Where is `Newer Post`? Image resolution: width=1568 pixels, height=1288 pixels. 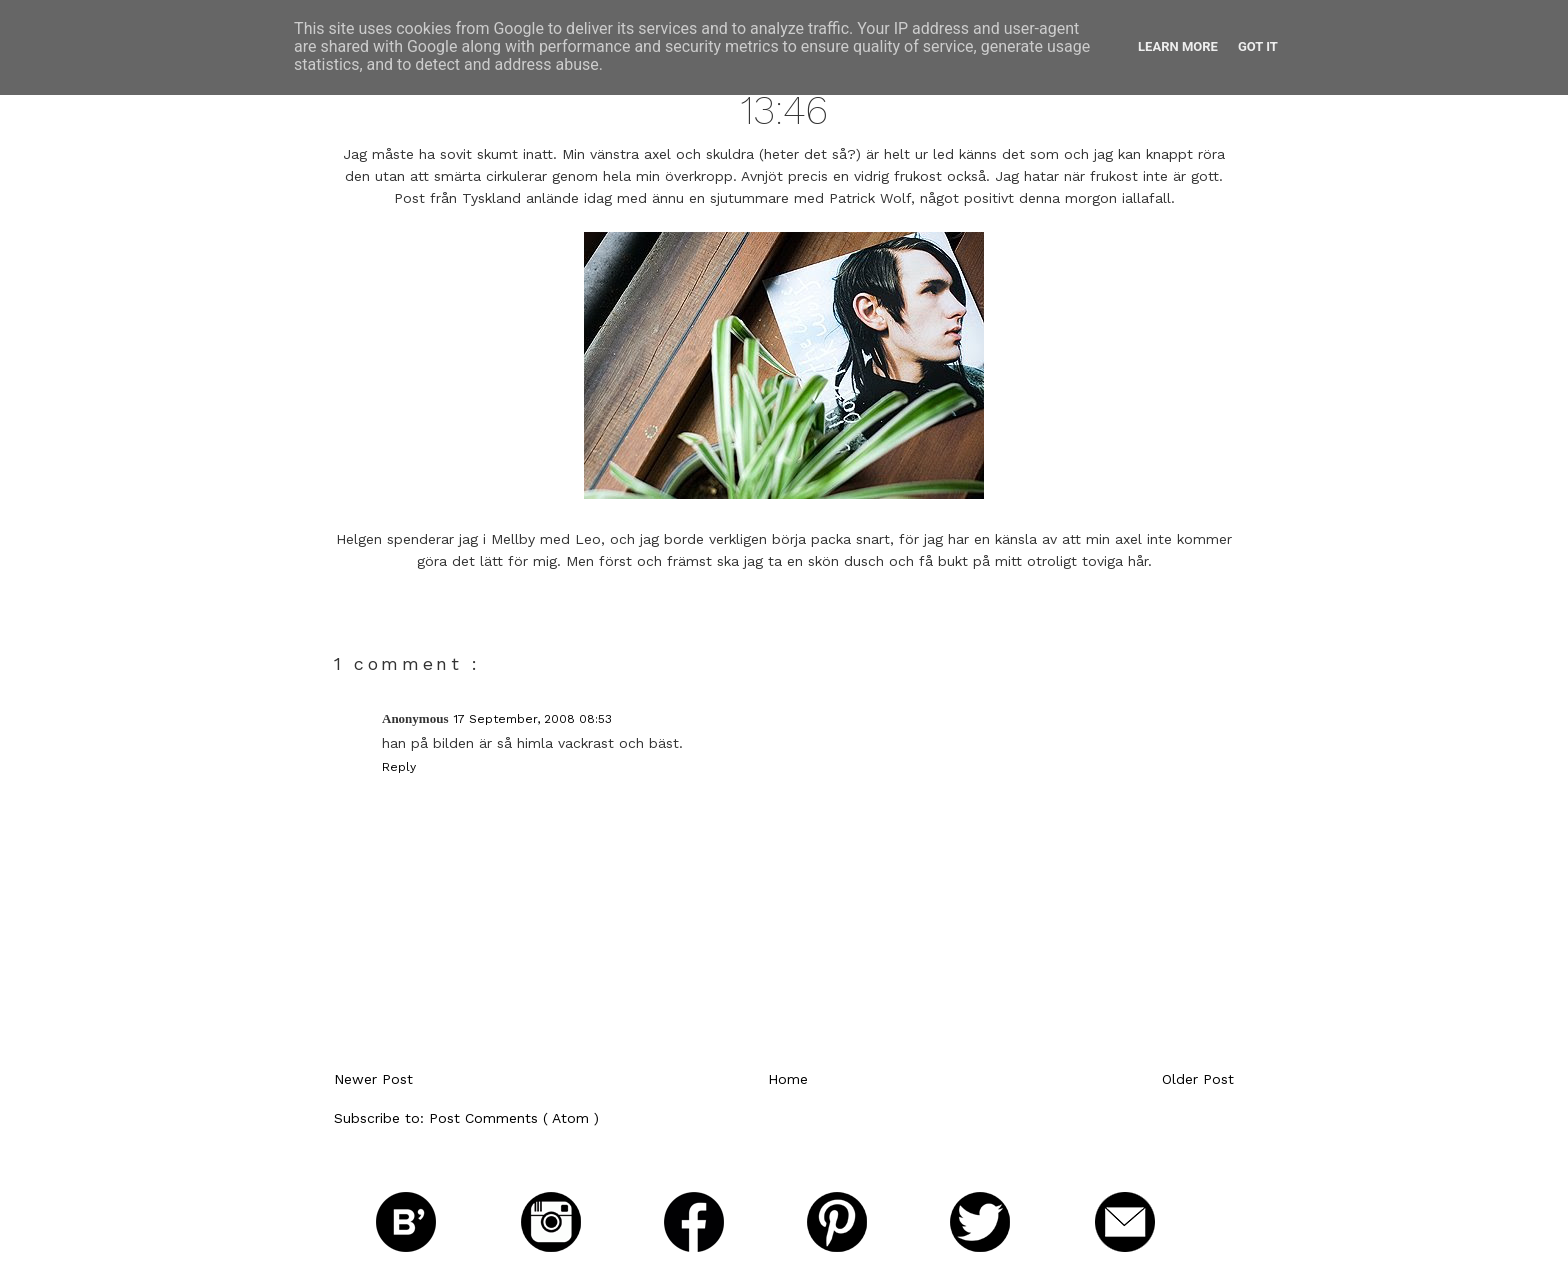 Newer Post is located at coordinates (373, 1079).